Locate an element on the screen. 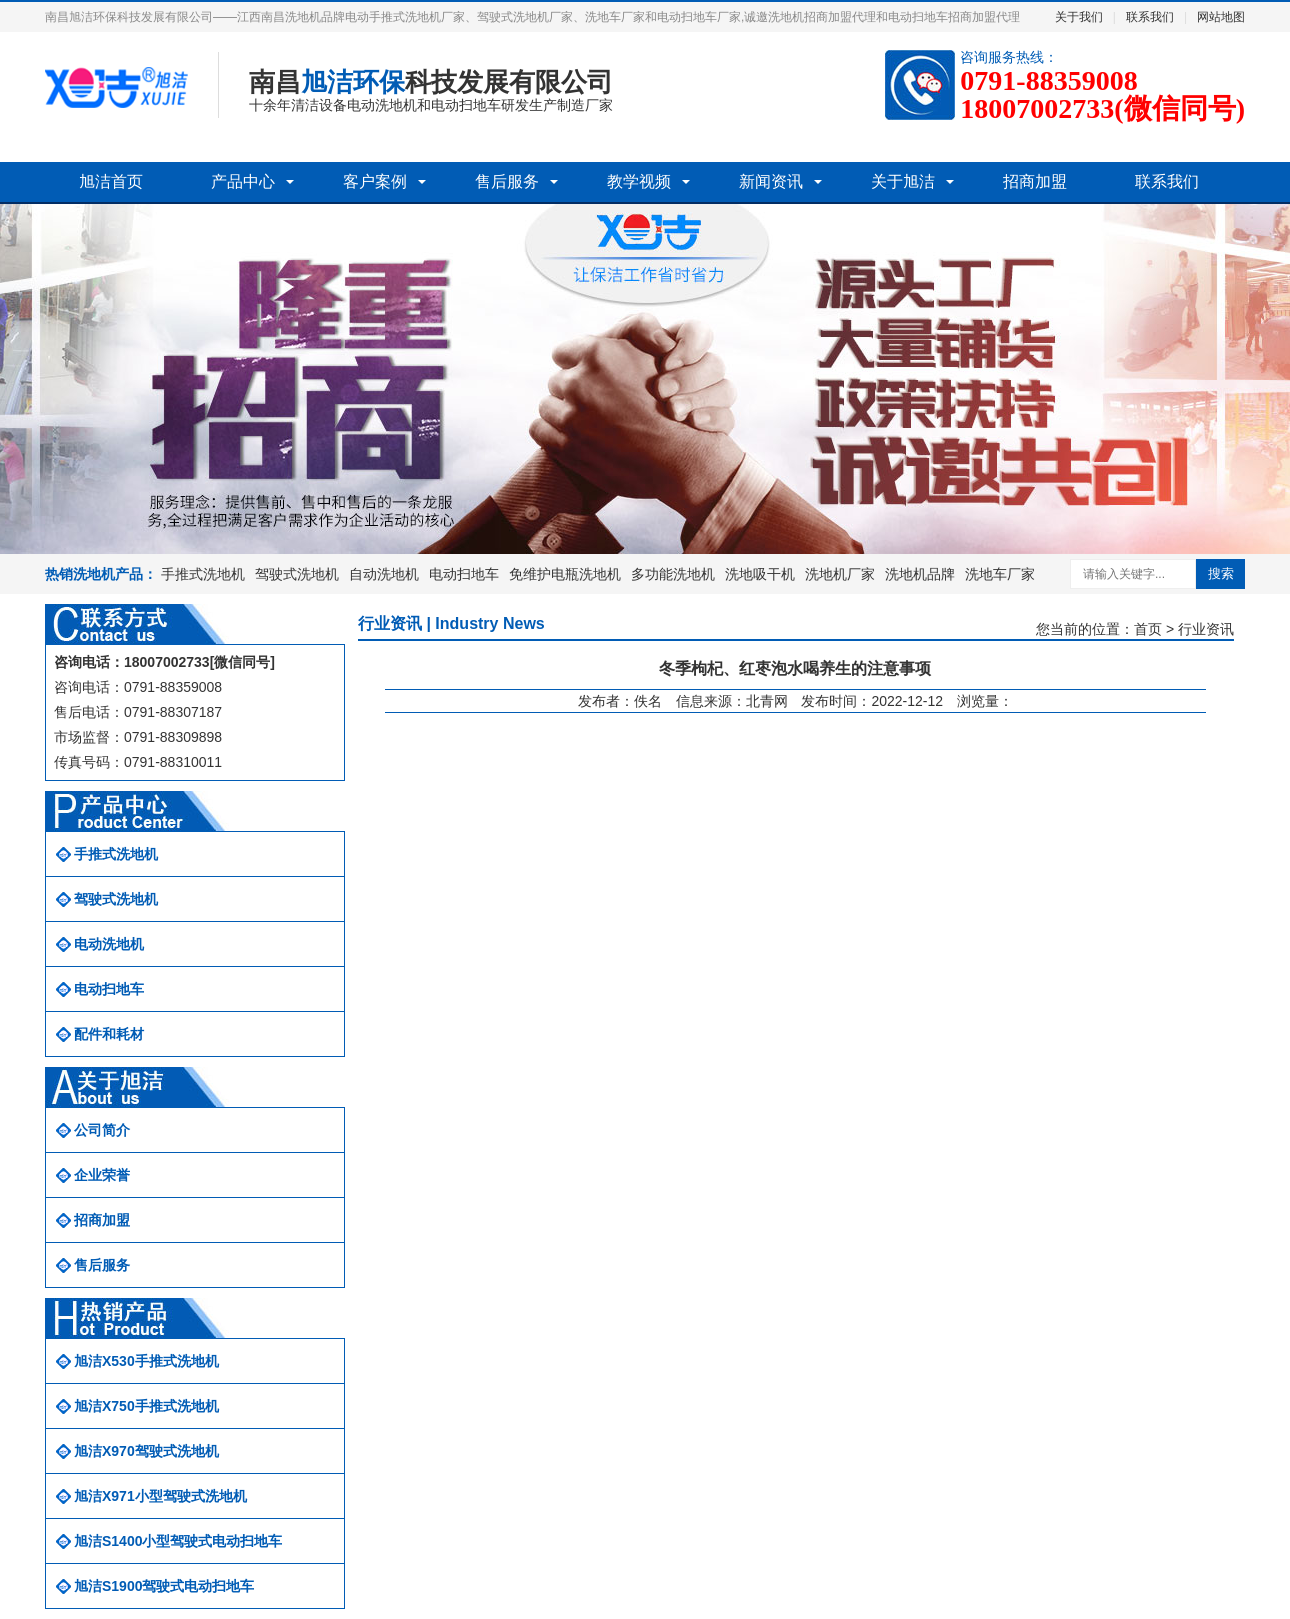 The width and height of the screenshot is (1290, 1619). 搜索 is located at coordinates (1221, 573).